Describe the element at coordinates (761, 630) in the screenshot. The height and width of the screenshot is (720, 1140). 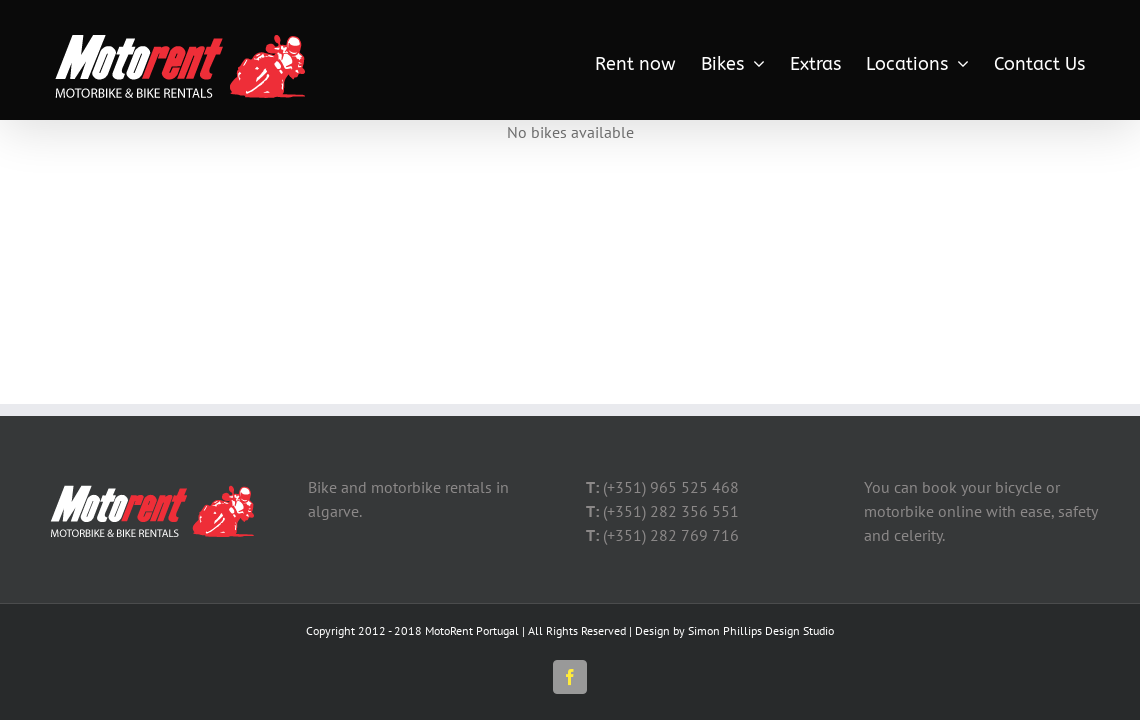
I see `Simon Phillips Design Studio` at that location.